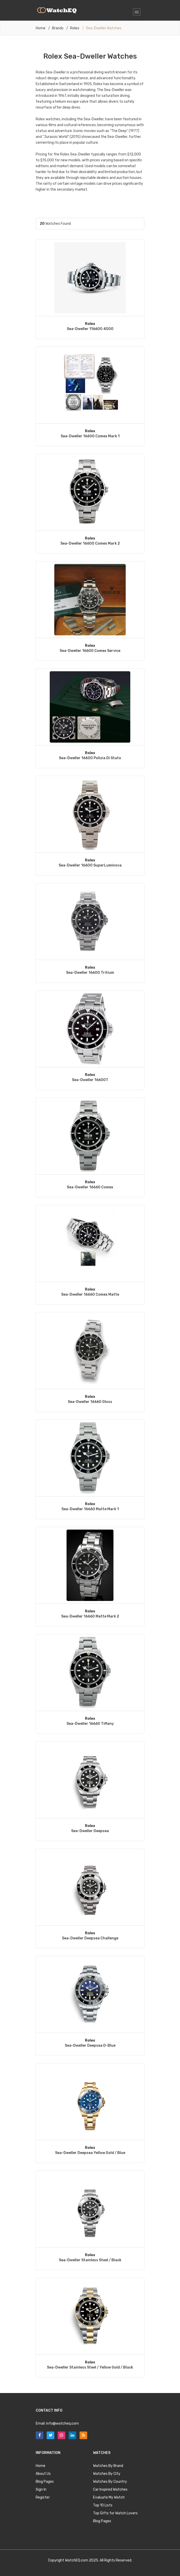 This screenshot has height=2576, width=180. I want to click on Sea-Dweller 116600 4000, so click(90, 326).